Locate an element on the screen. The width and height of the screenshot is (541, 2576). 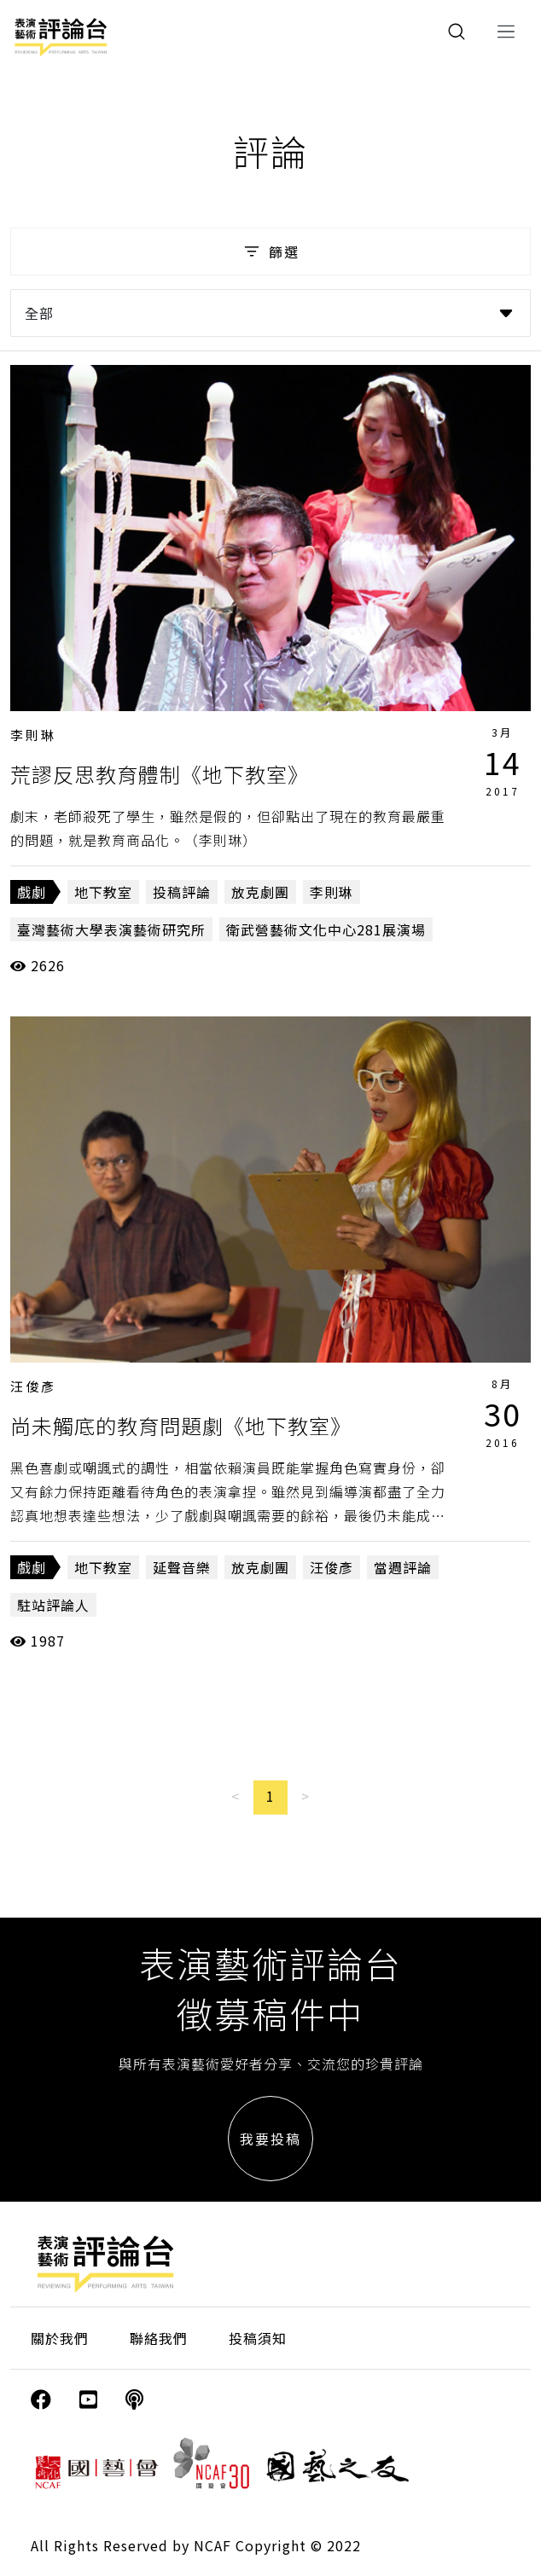
當週評論 is located at coordinates (403, 1567).